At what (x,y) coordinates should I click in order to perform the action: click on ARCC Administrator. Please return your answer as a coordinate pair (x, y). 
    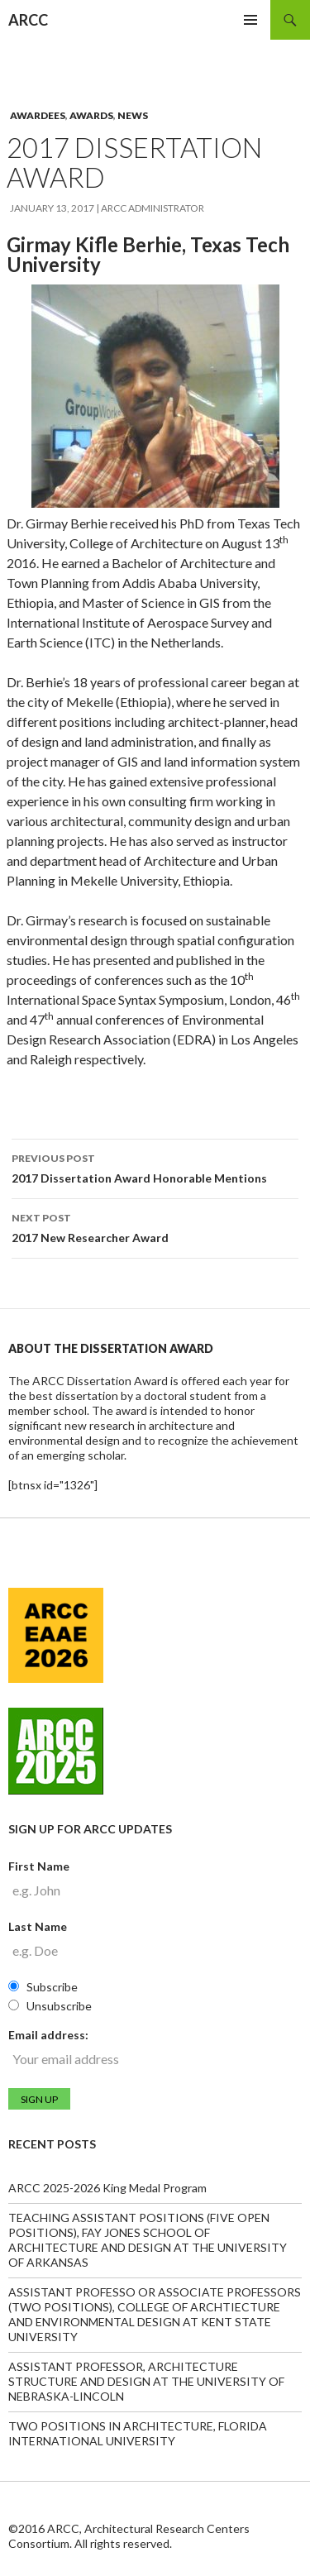
    Looking at the image, I should click on (152, 208).